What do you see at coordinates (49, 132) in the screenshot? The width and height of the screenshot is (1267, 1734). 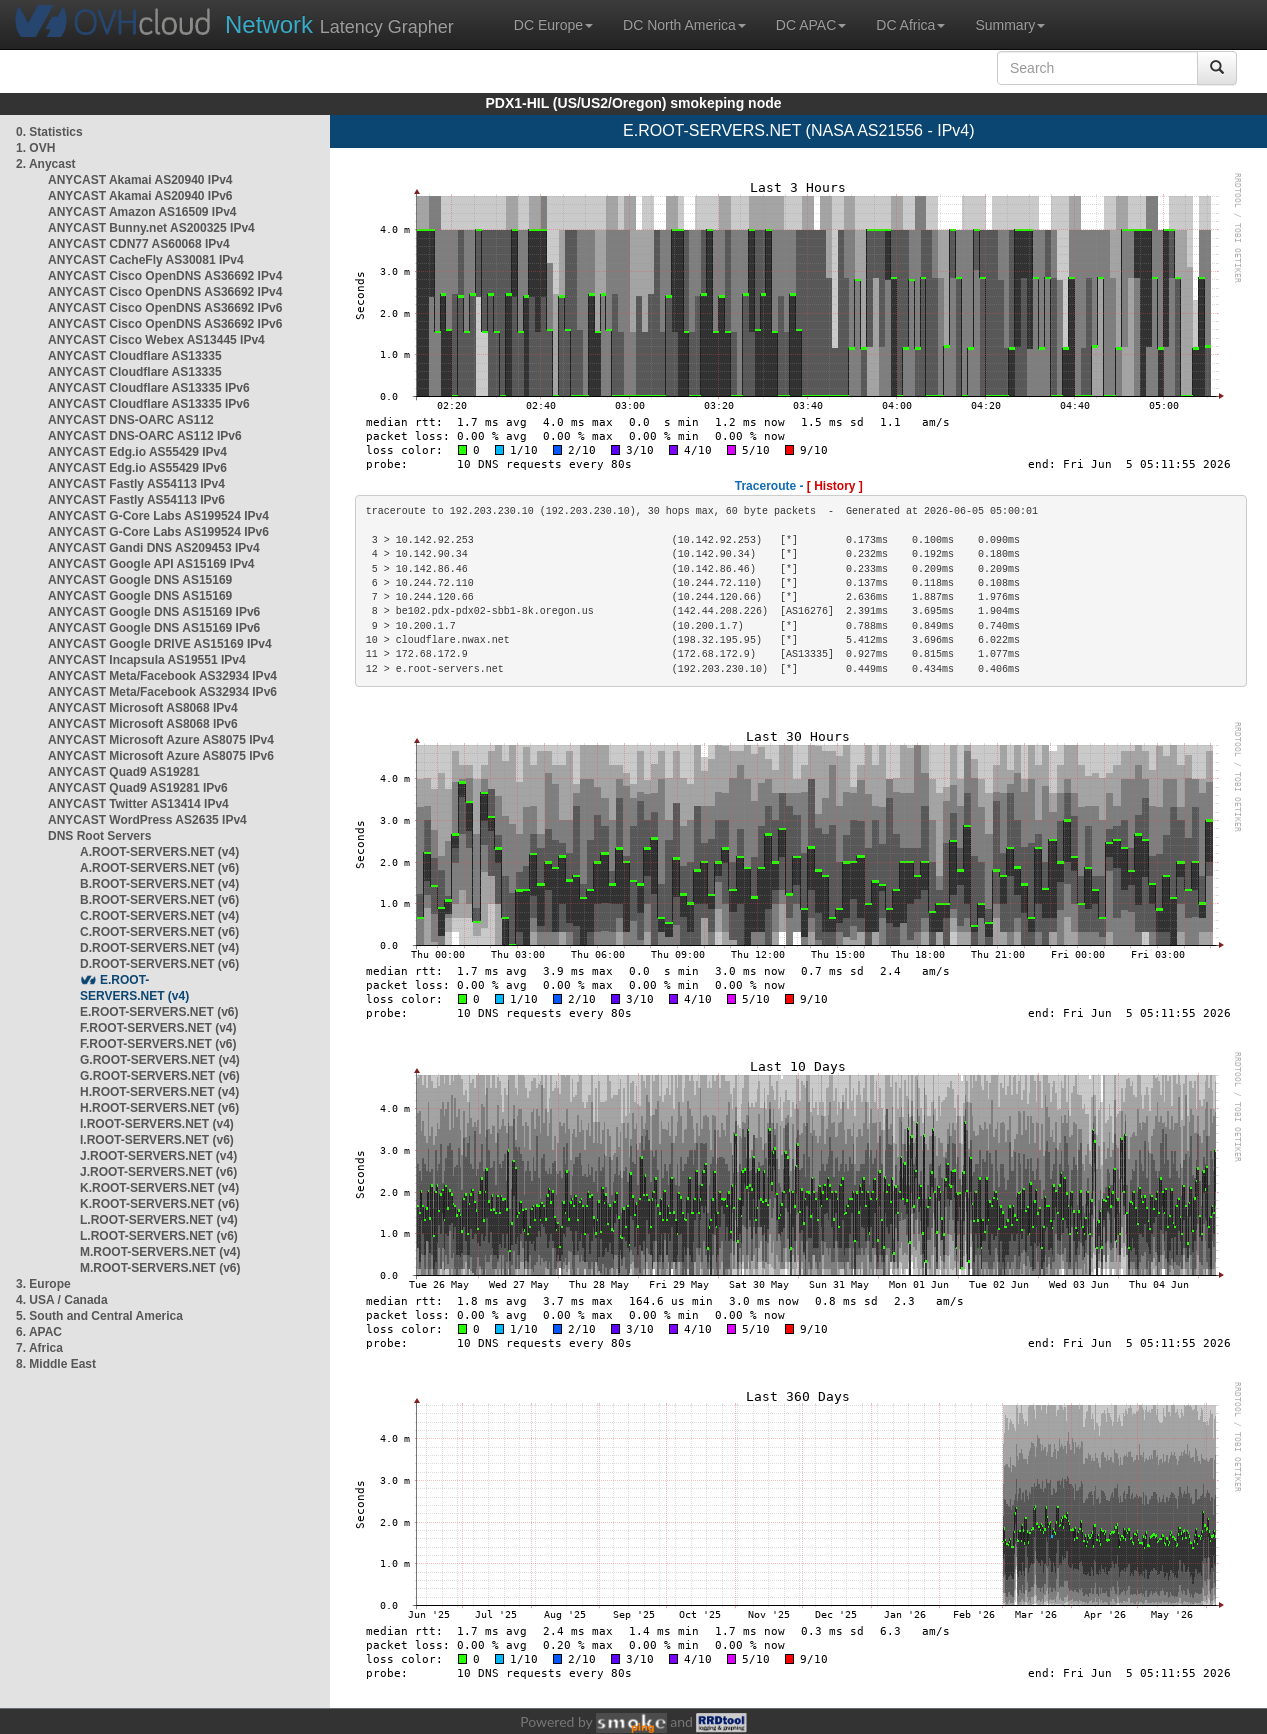 I see `0. Statistics` at bounding box center [49, 132].